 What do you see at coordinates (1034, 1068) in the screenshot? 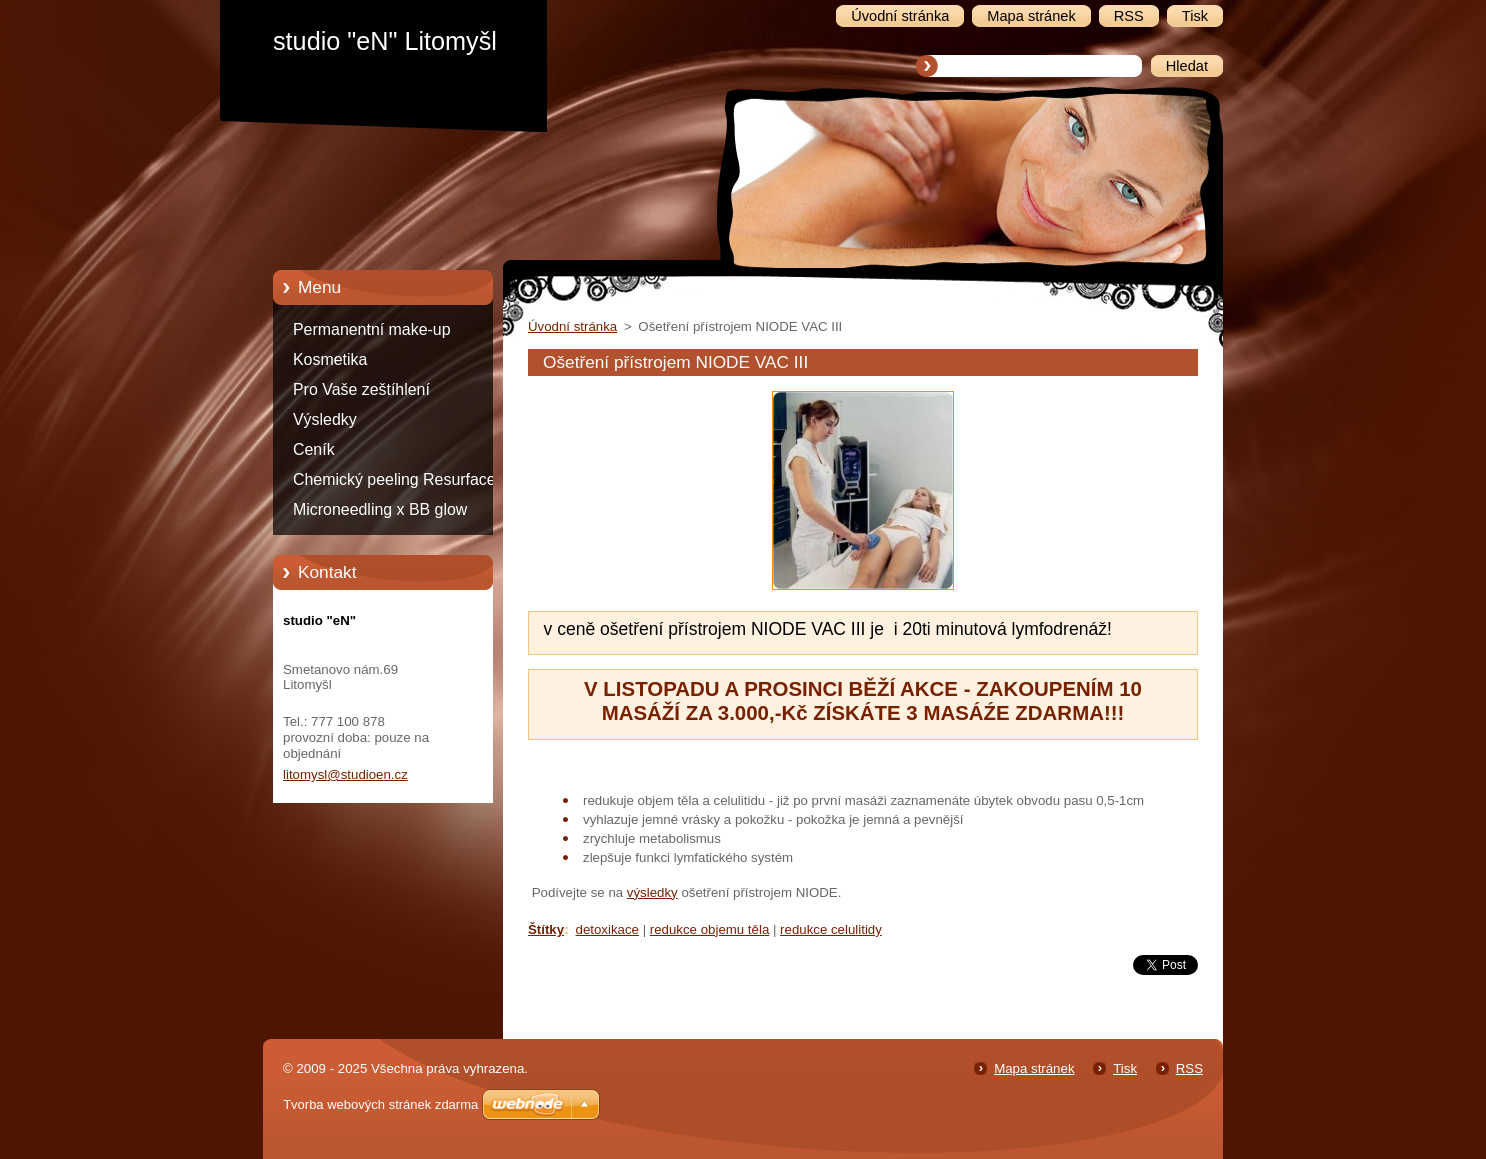
I see `Mapa stránek` at bounding box center [1034, 1068].